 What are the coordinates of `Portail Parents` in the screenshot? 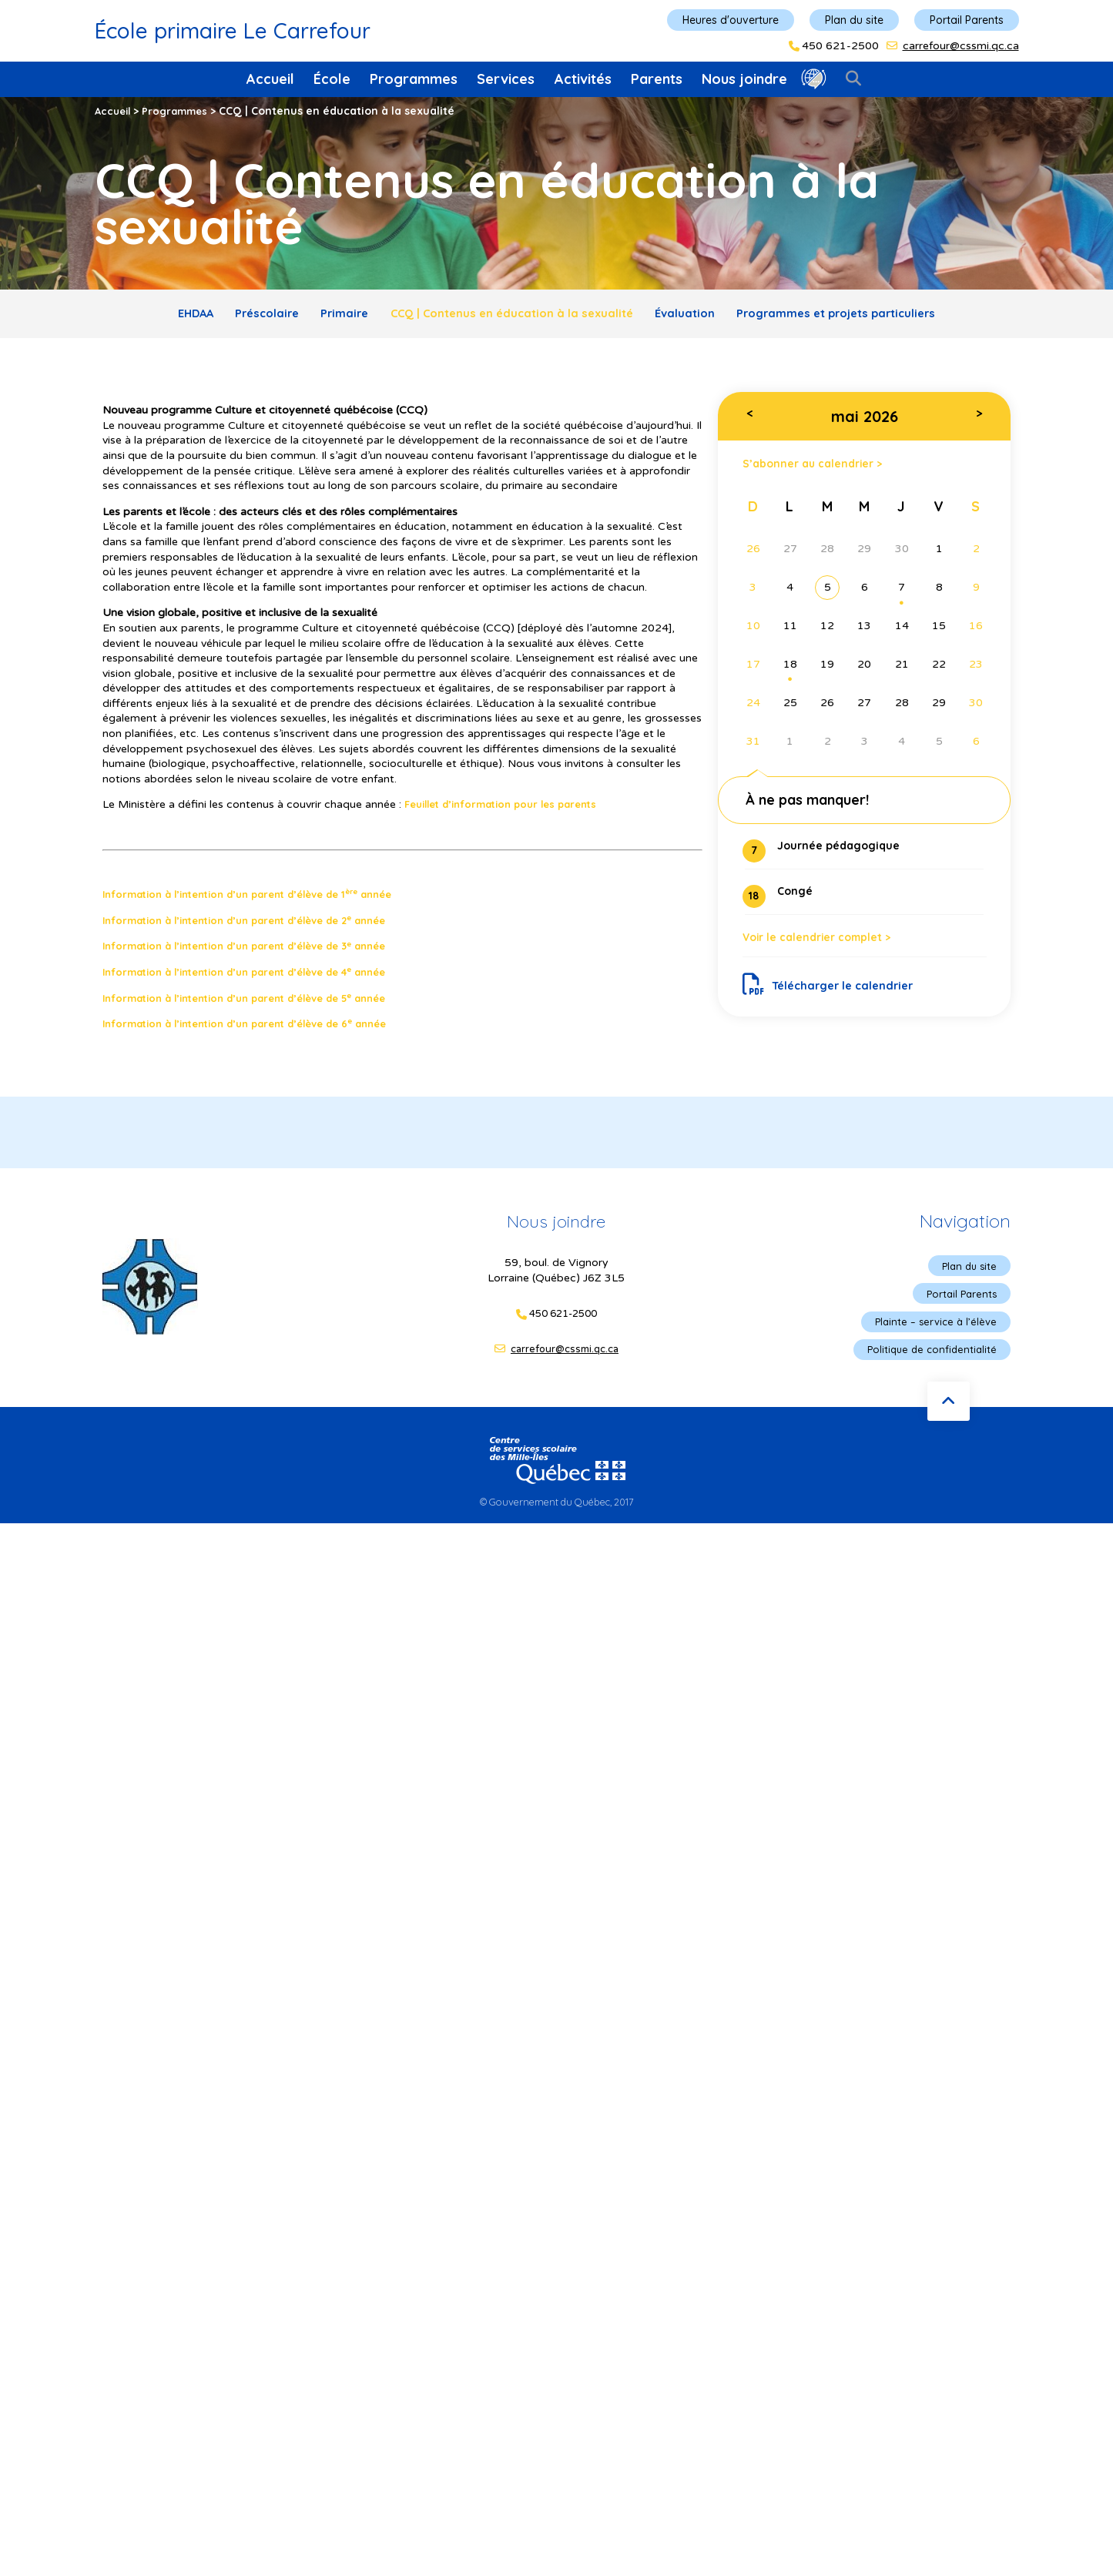 It's located at (967, 20).